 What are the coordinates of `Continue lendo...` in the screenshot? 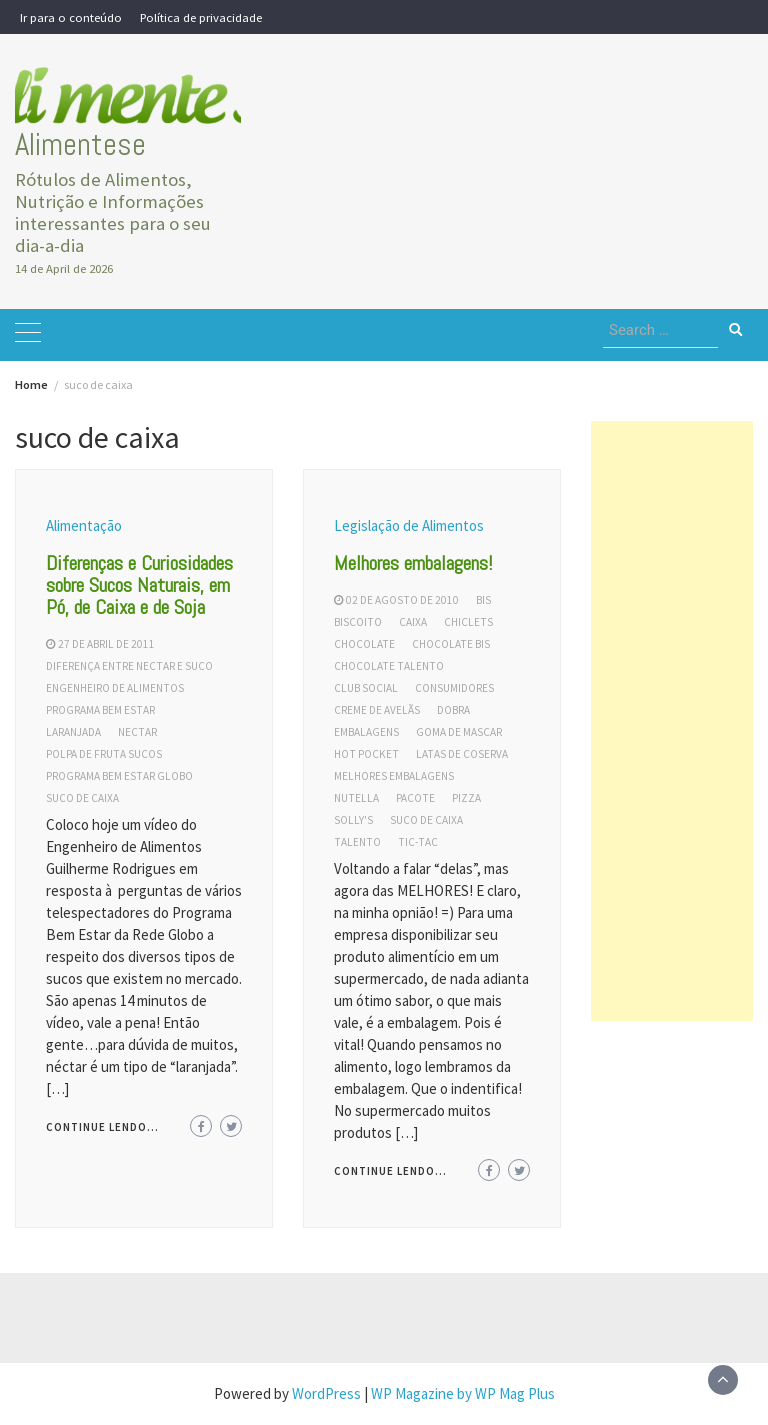 It's located at (102, 1127).